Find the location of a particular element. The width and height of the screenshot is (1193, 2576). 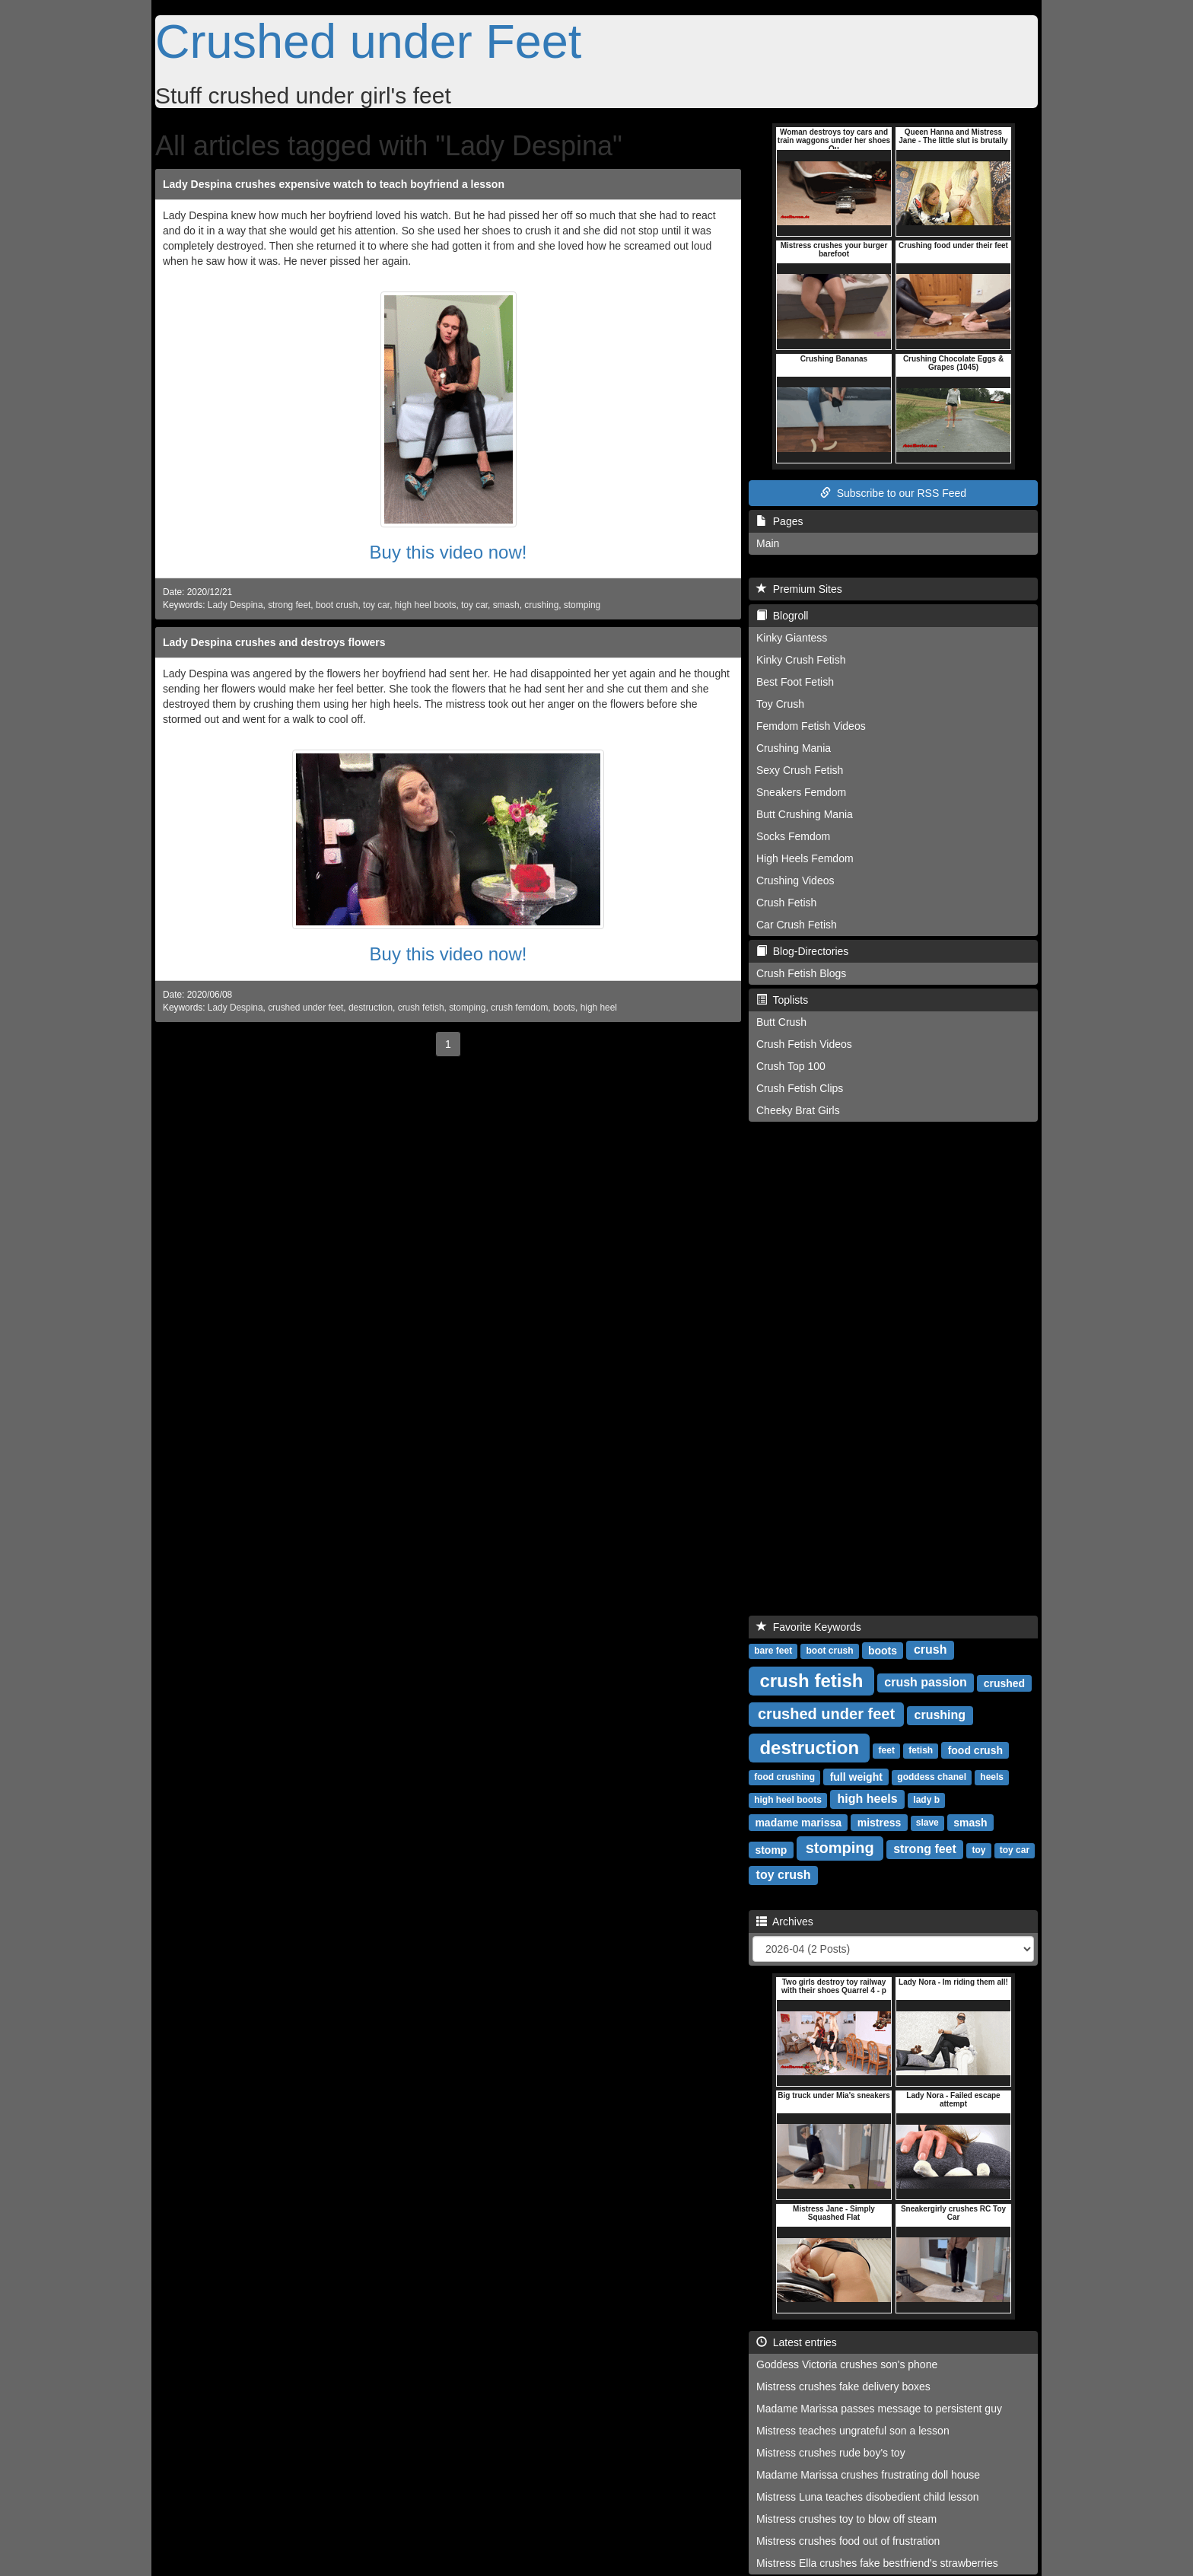

Best Foot Fetish is located at coordinates (795, 682).